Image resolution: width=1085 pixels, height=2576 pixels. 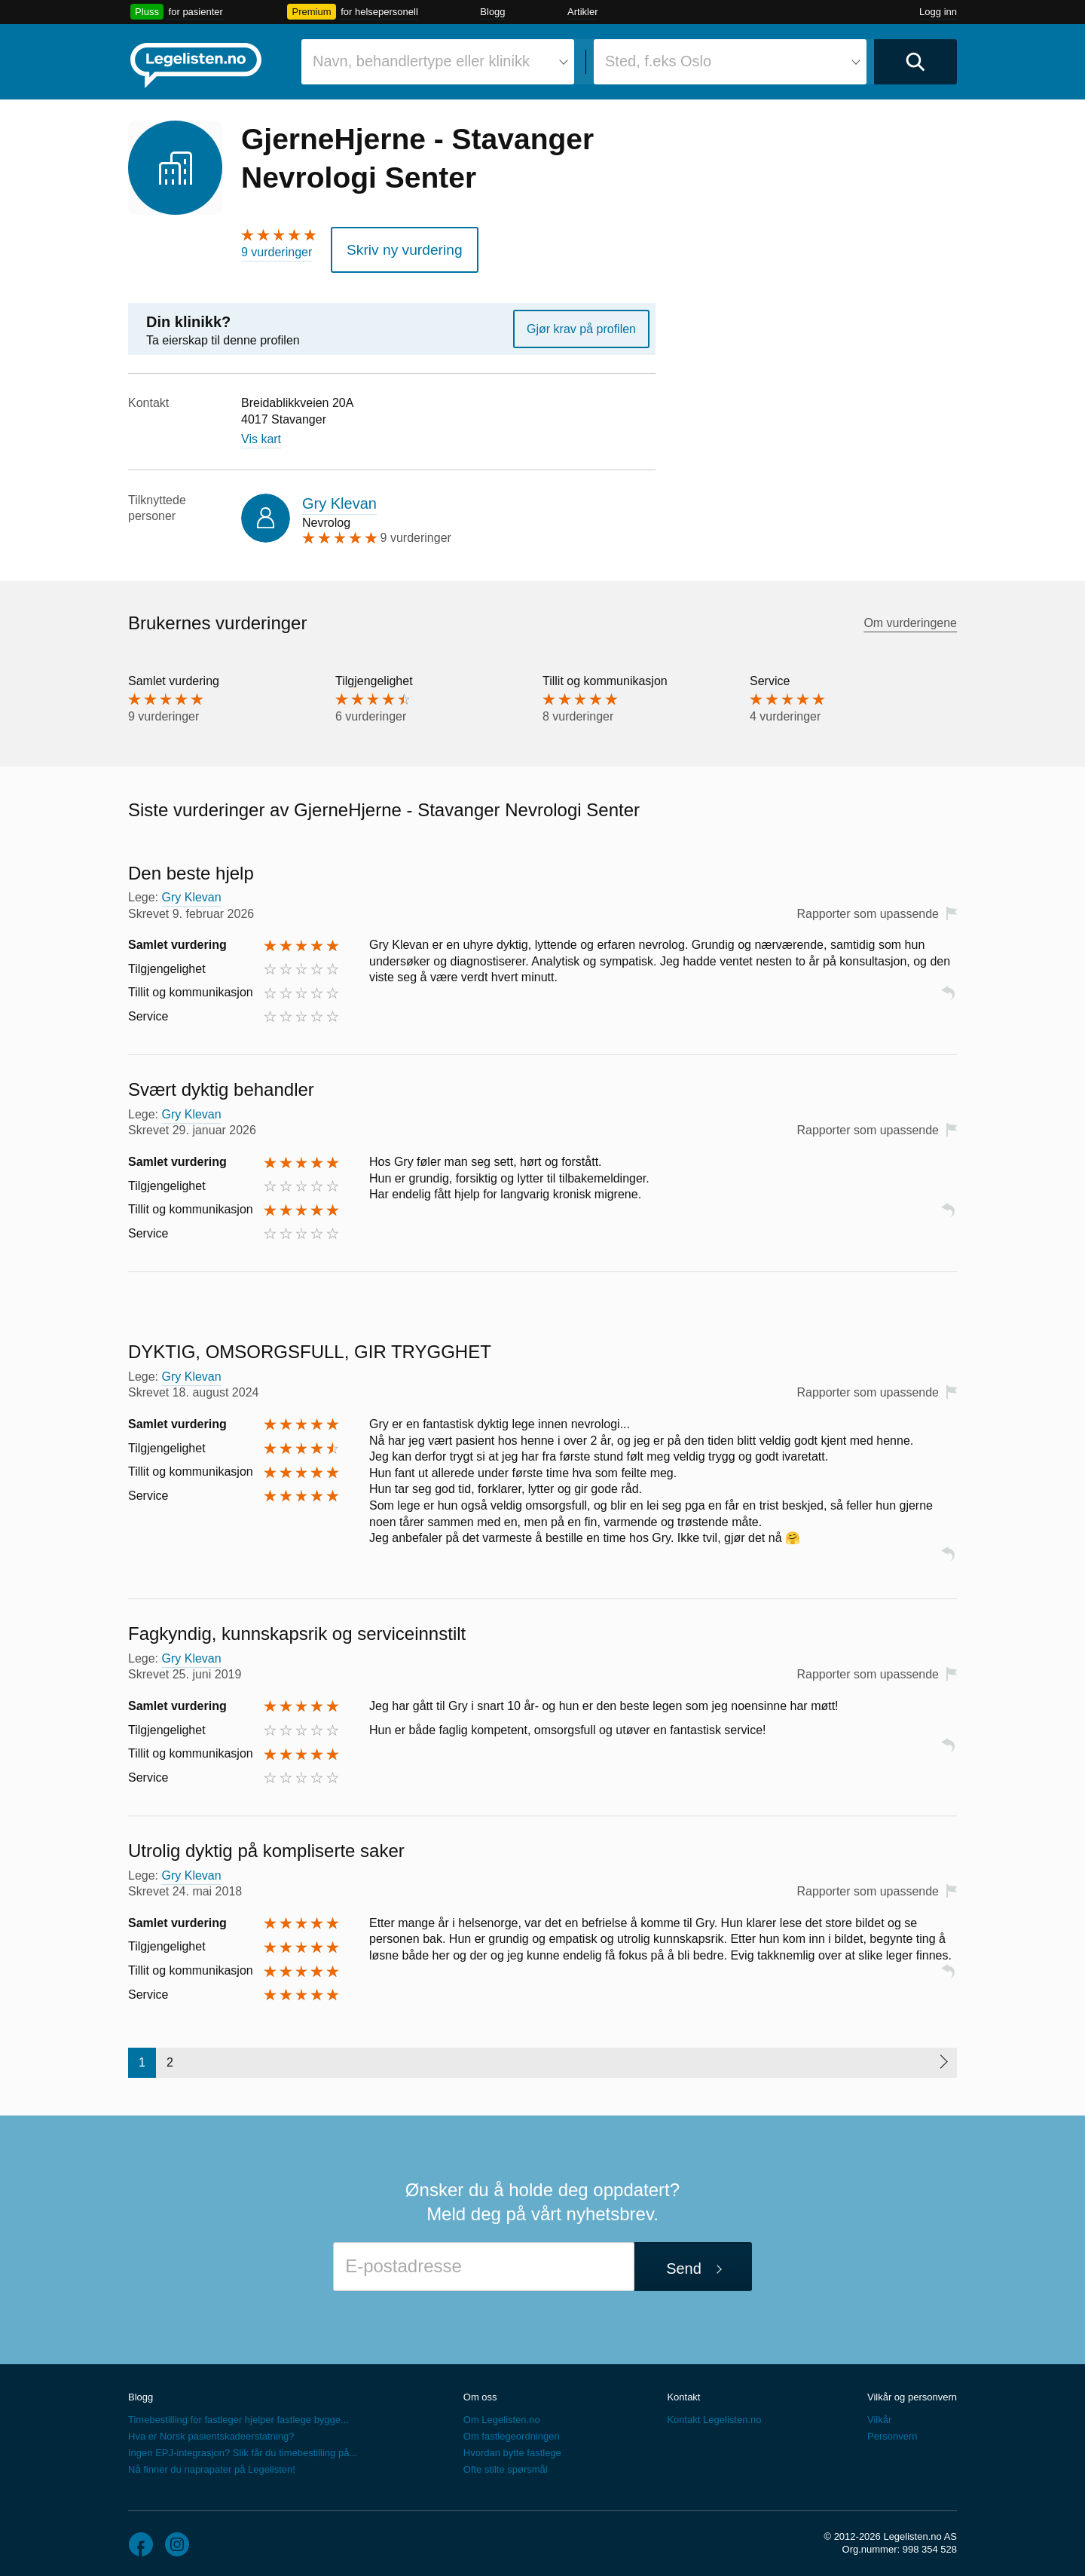 What do you see at coordinates (211, 2429) in the screenshot?
I see `Hva er Norsk pasientskadeerstatning?` at bounding box center [211, 2429].